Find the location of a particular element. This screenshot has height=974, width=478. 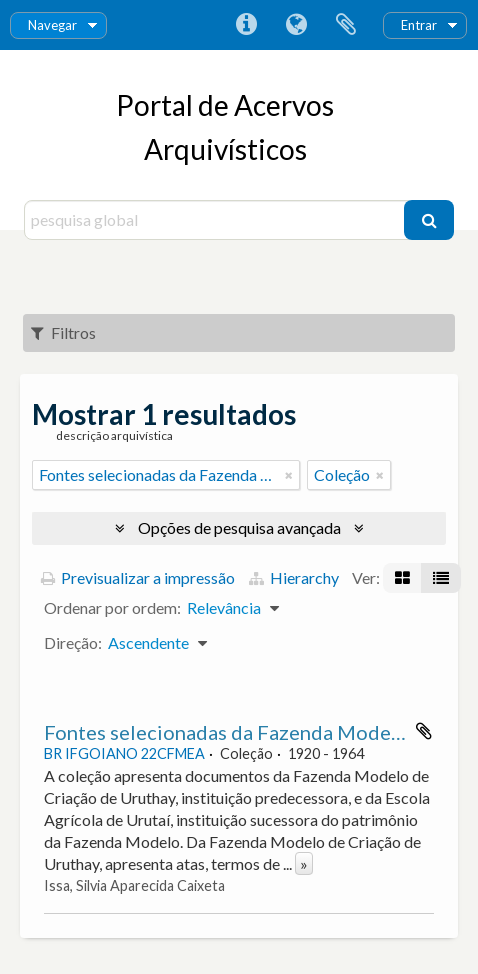

[Pesquisar] is located at coordinates (429, 220).